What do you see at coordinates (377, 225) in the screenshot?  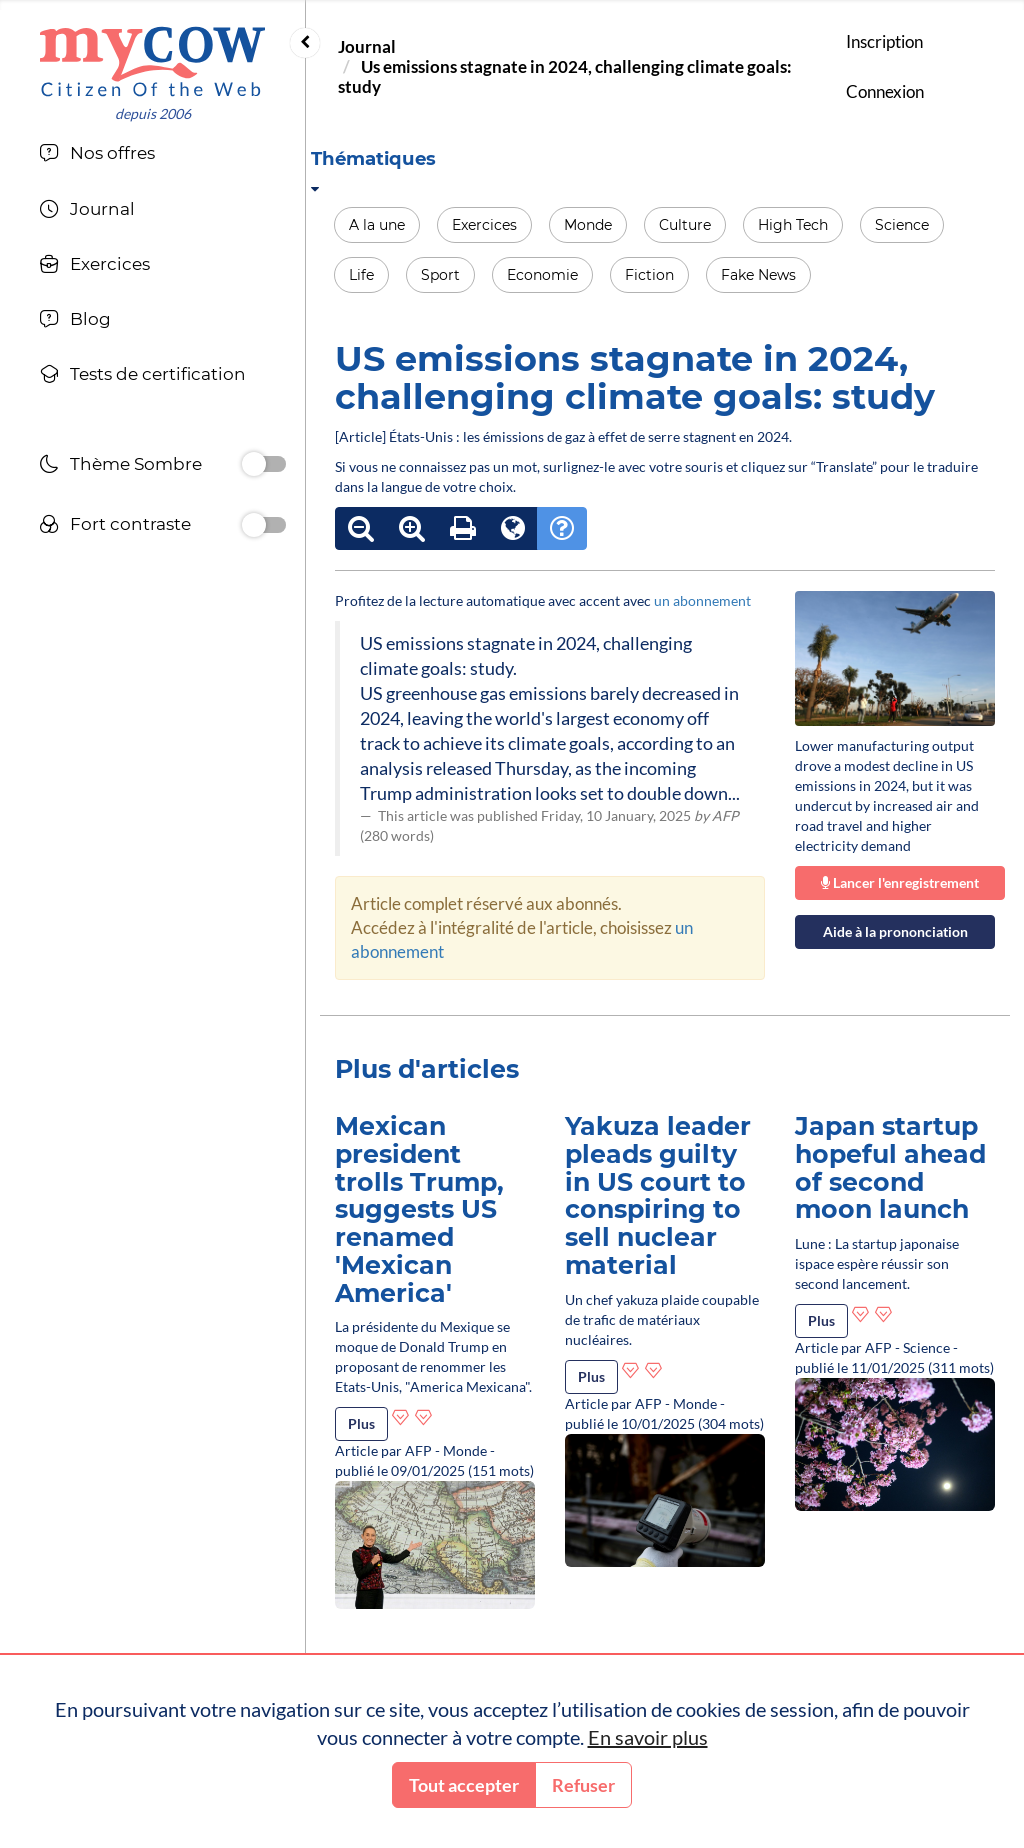 I see `A la une` at bounding box center [377, 225].